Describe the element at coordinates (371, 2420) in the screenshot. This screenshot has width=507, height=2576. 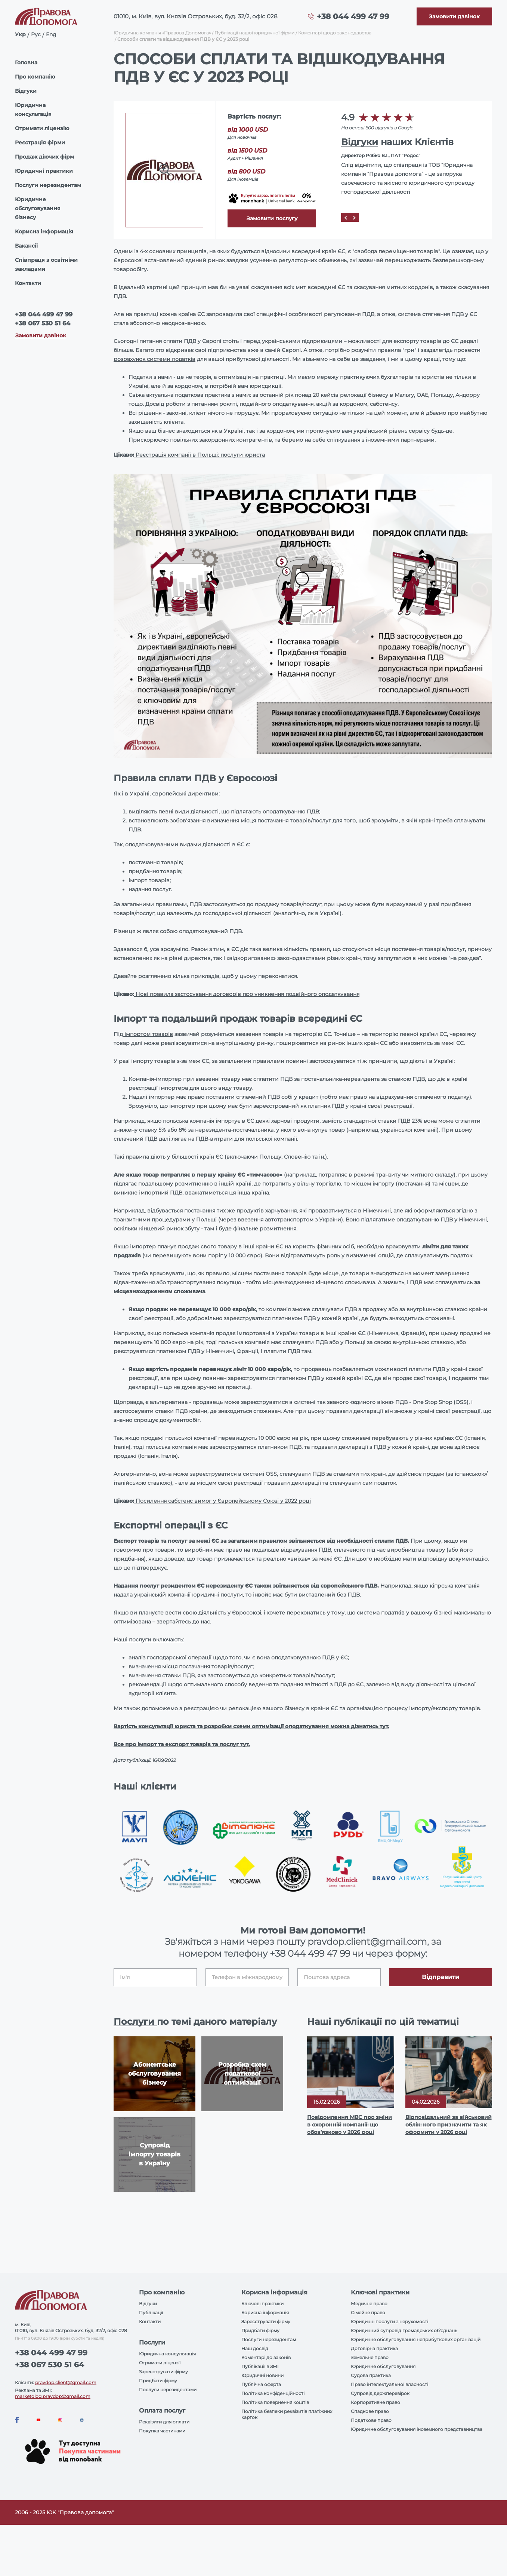
I see `Податкове право` at that location.